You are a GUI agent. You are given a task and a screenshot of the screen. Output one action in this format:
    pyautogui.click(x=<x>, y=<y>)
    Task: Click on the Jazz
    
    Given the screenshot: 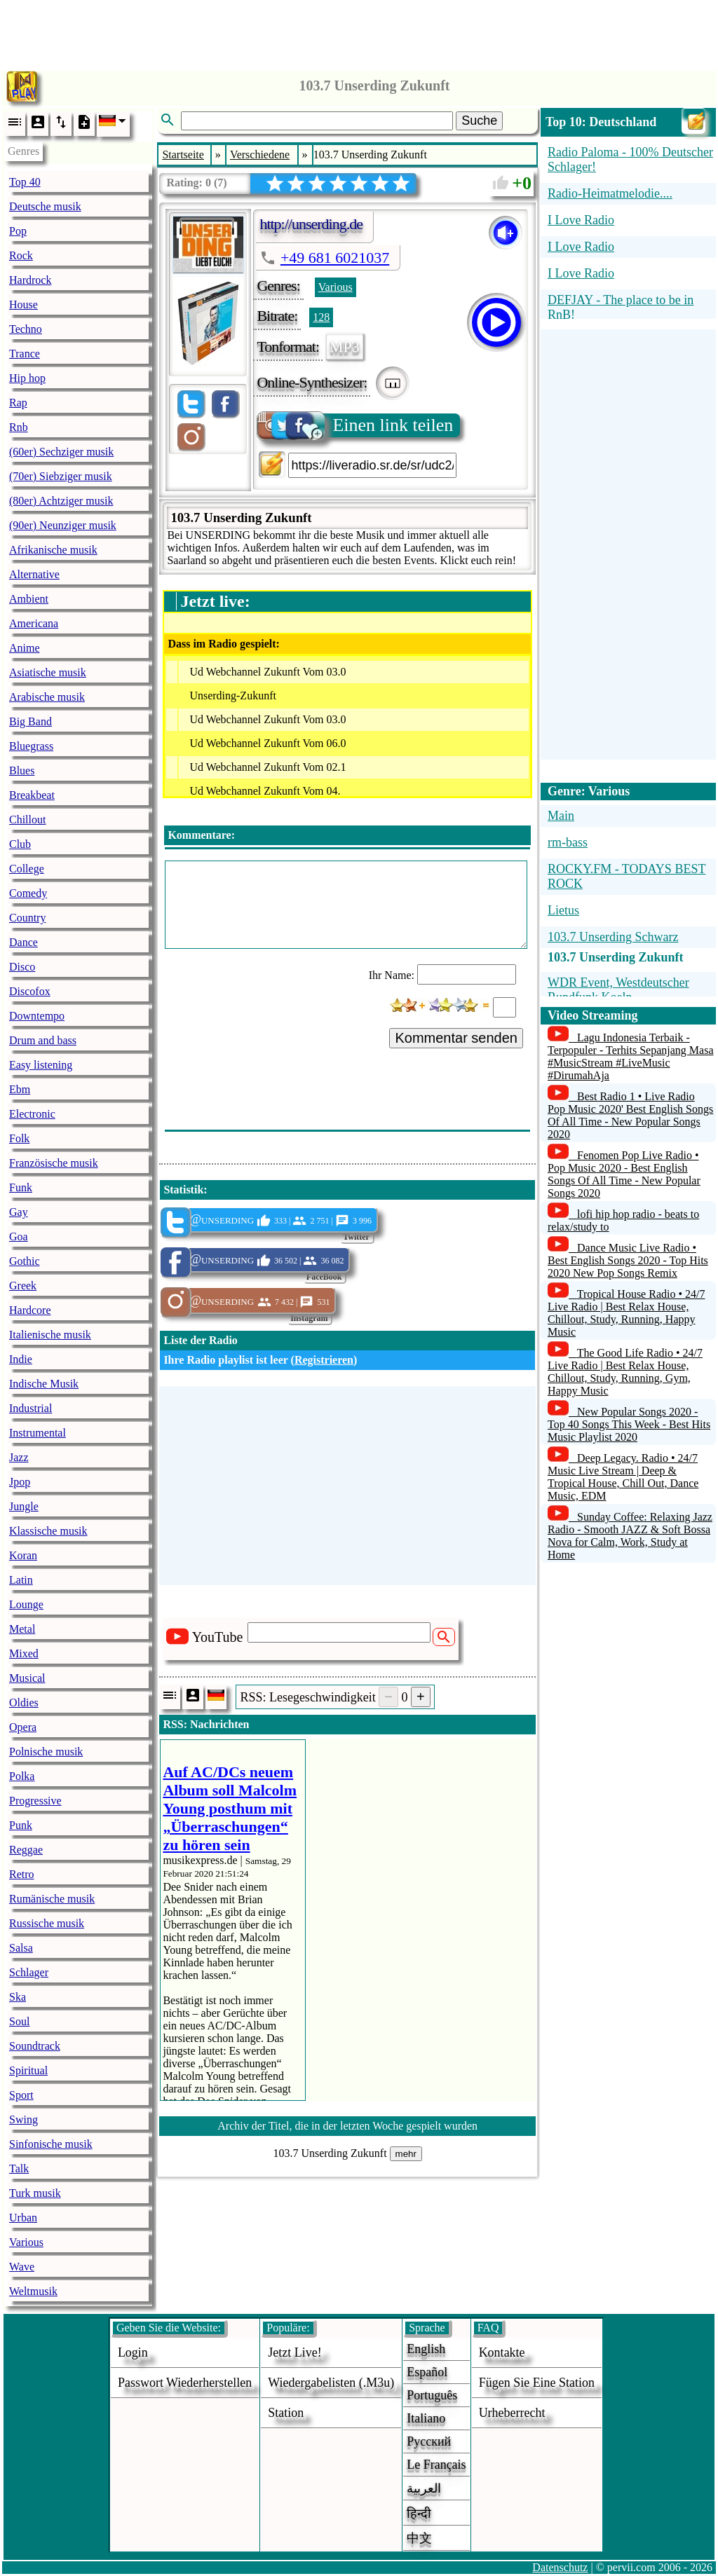 What is the action you would take?
    pyautogui.click(x=19, y=1457)
    